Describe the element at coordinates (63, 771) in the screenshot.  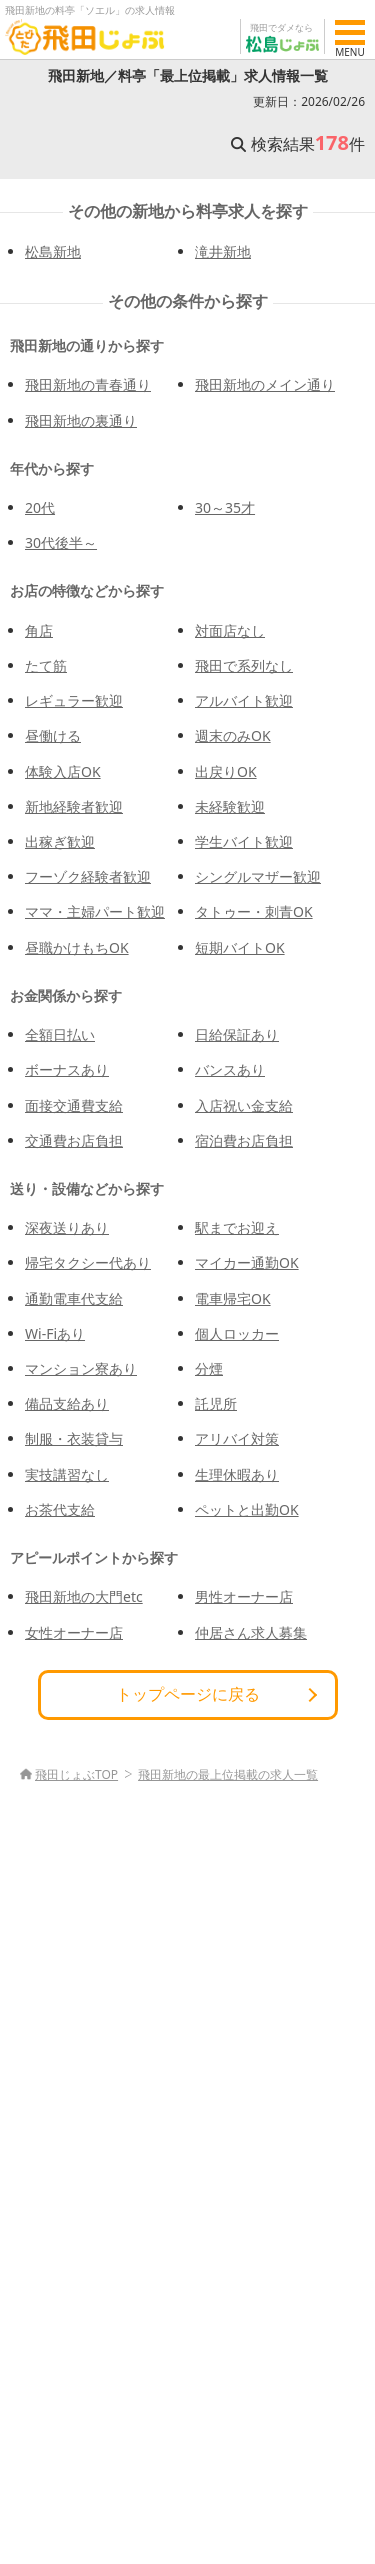
I see `体験入店OK` at that location.